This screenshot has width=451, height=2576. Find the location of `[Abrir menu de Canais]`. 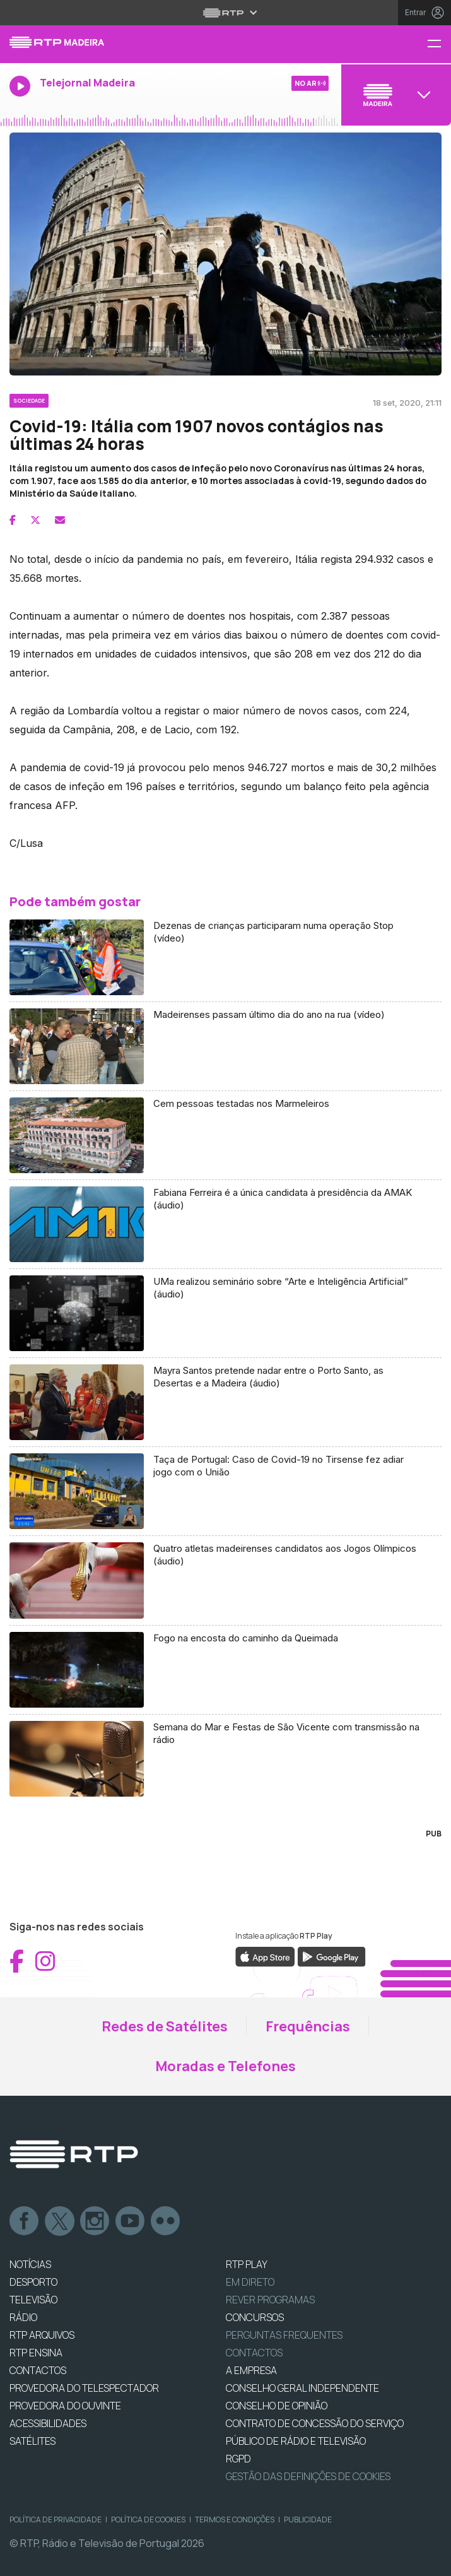

[Abrir menu de Canais] is located at coordinates (394, 94).